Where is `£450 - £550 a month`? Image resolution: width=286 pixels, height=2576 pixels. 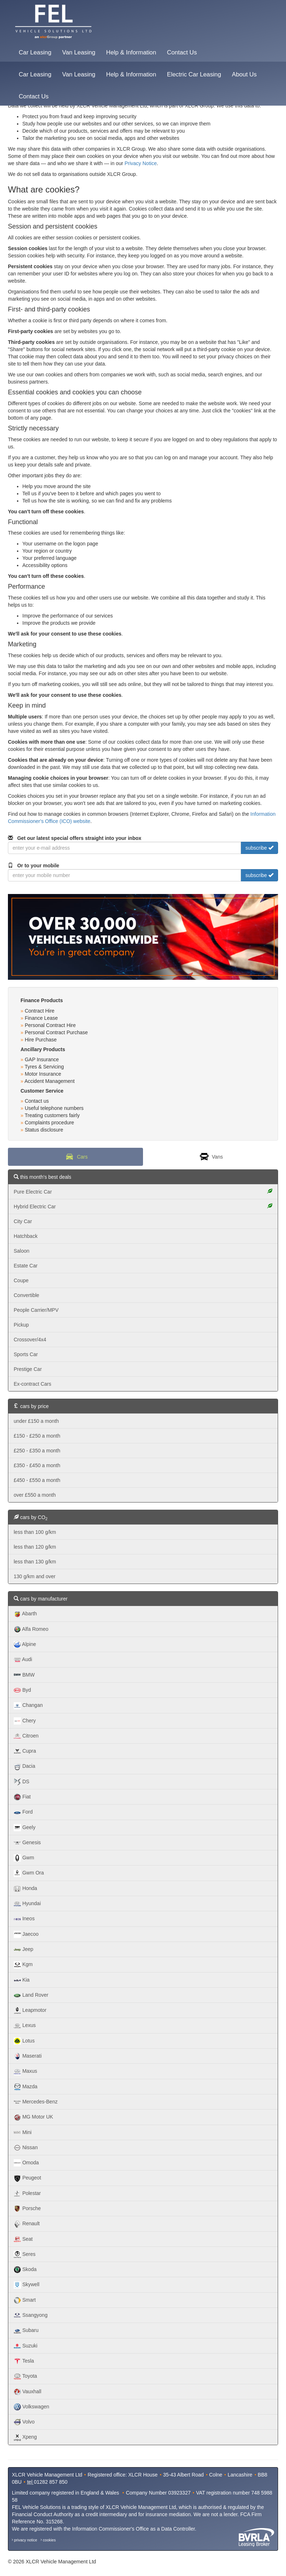 £450 - £550 a month is located at coordinates (37, 1480).